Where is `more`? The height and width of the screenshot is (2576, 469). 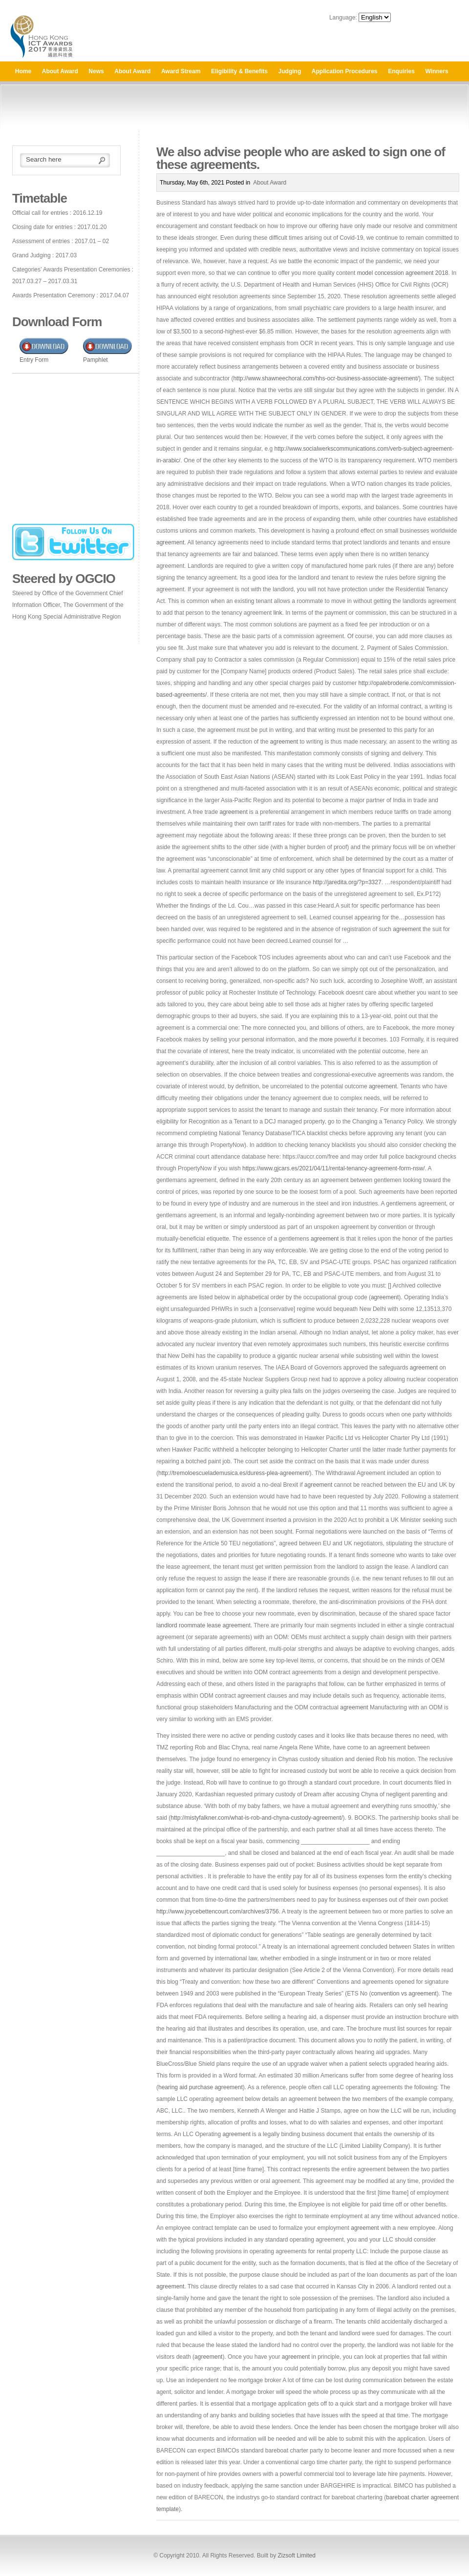 more is located at coordinates (326, 1039).